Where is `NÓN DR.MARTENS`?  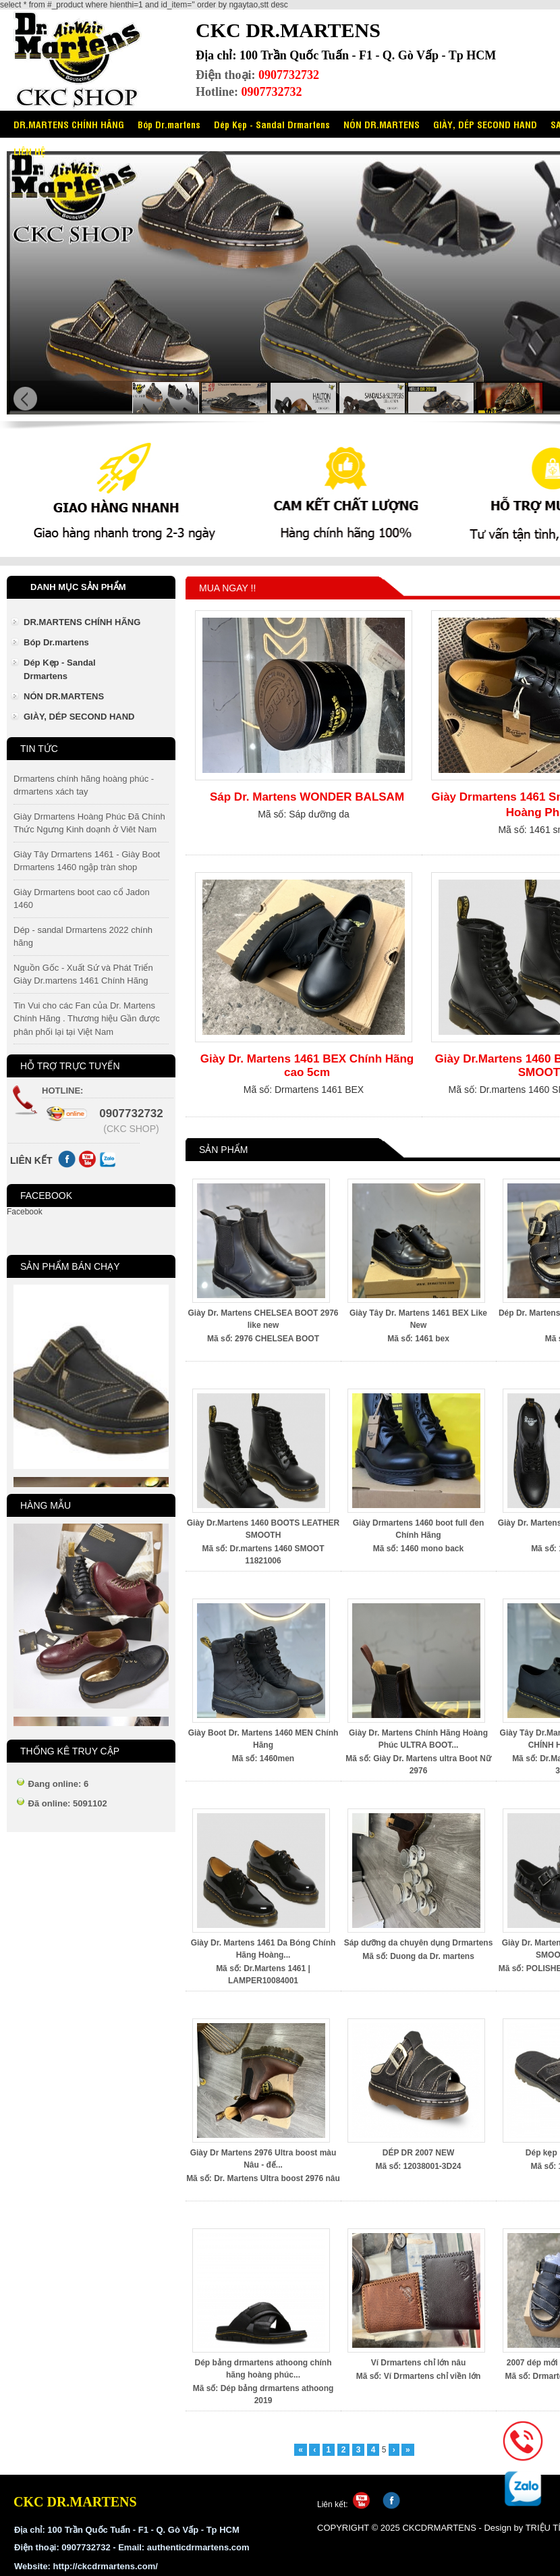 NÓN DR.MARTENS is located at coordinates (381, 123).